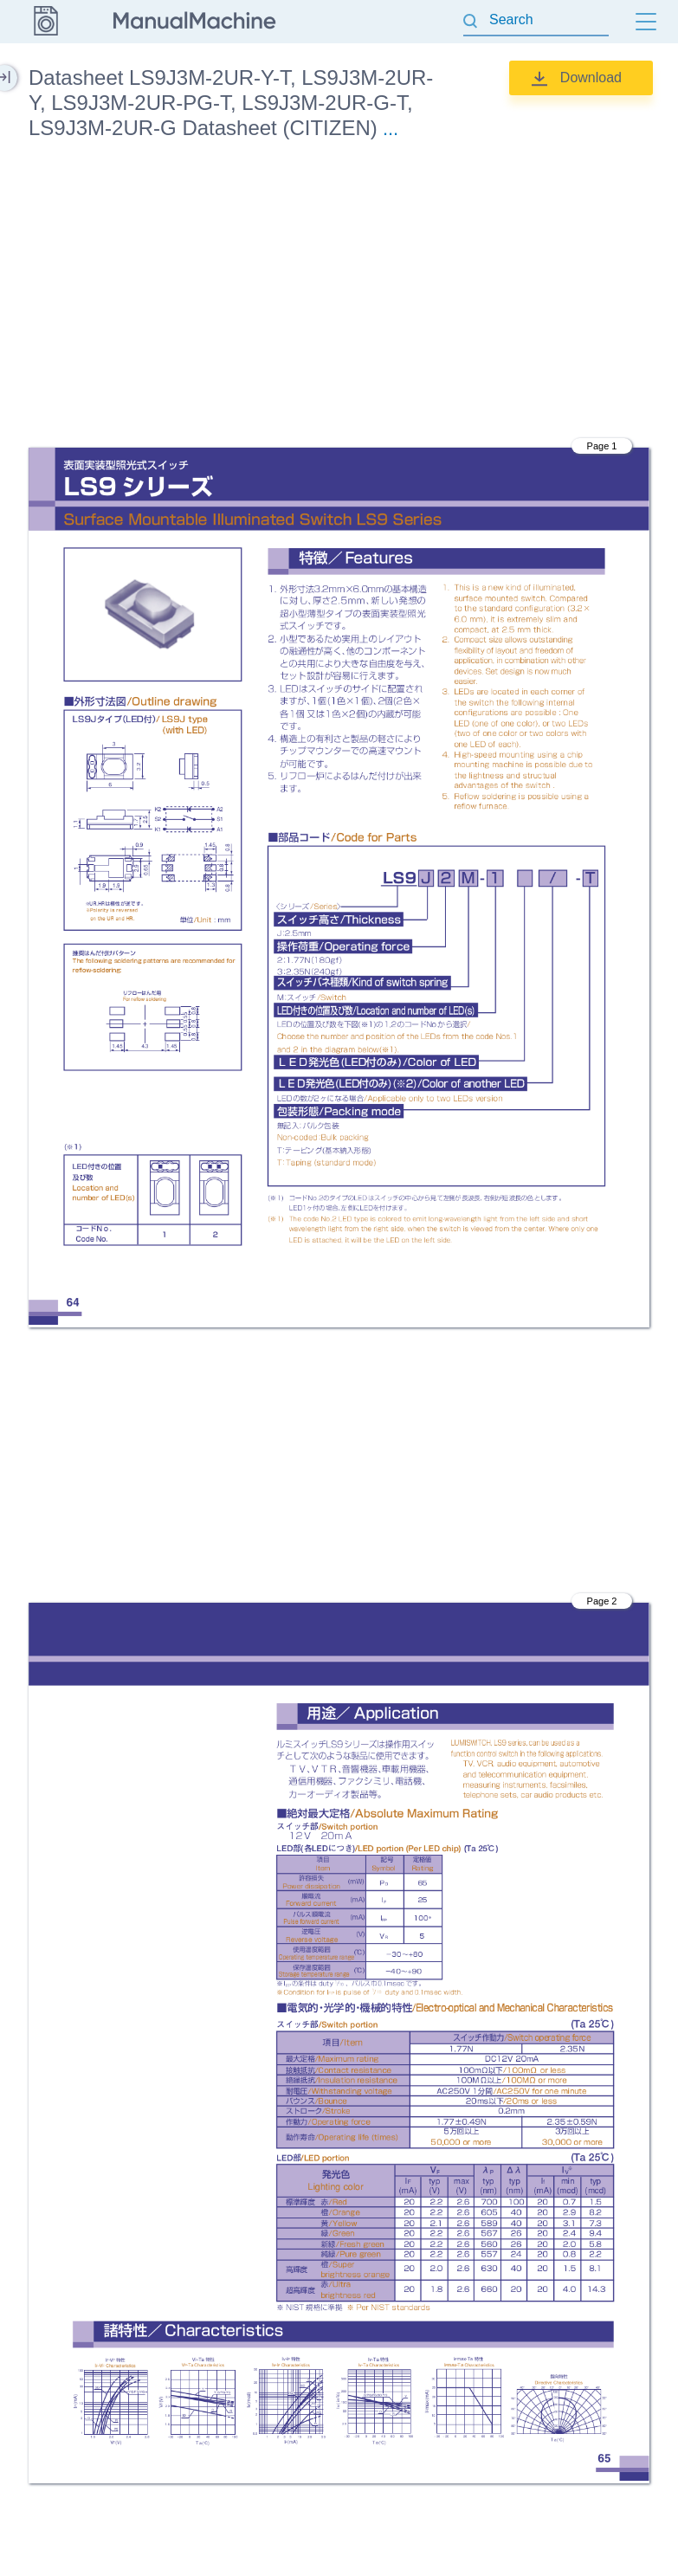 The height and width of the screenshot is (2576, 678). Describe the element at coordinates (339, 297) in the screenshot. I see `[Advertisement]` at that location.